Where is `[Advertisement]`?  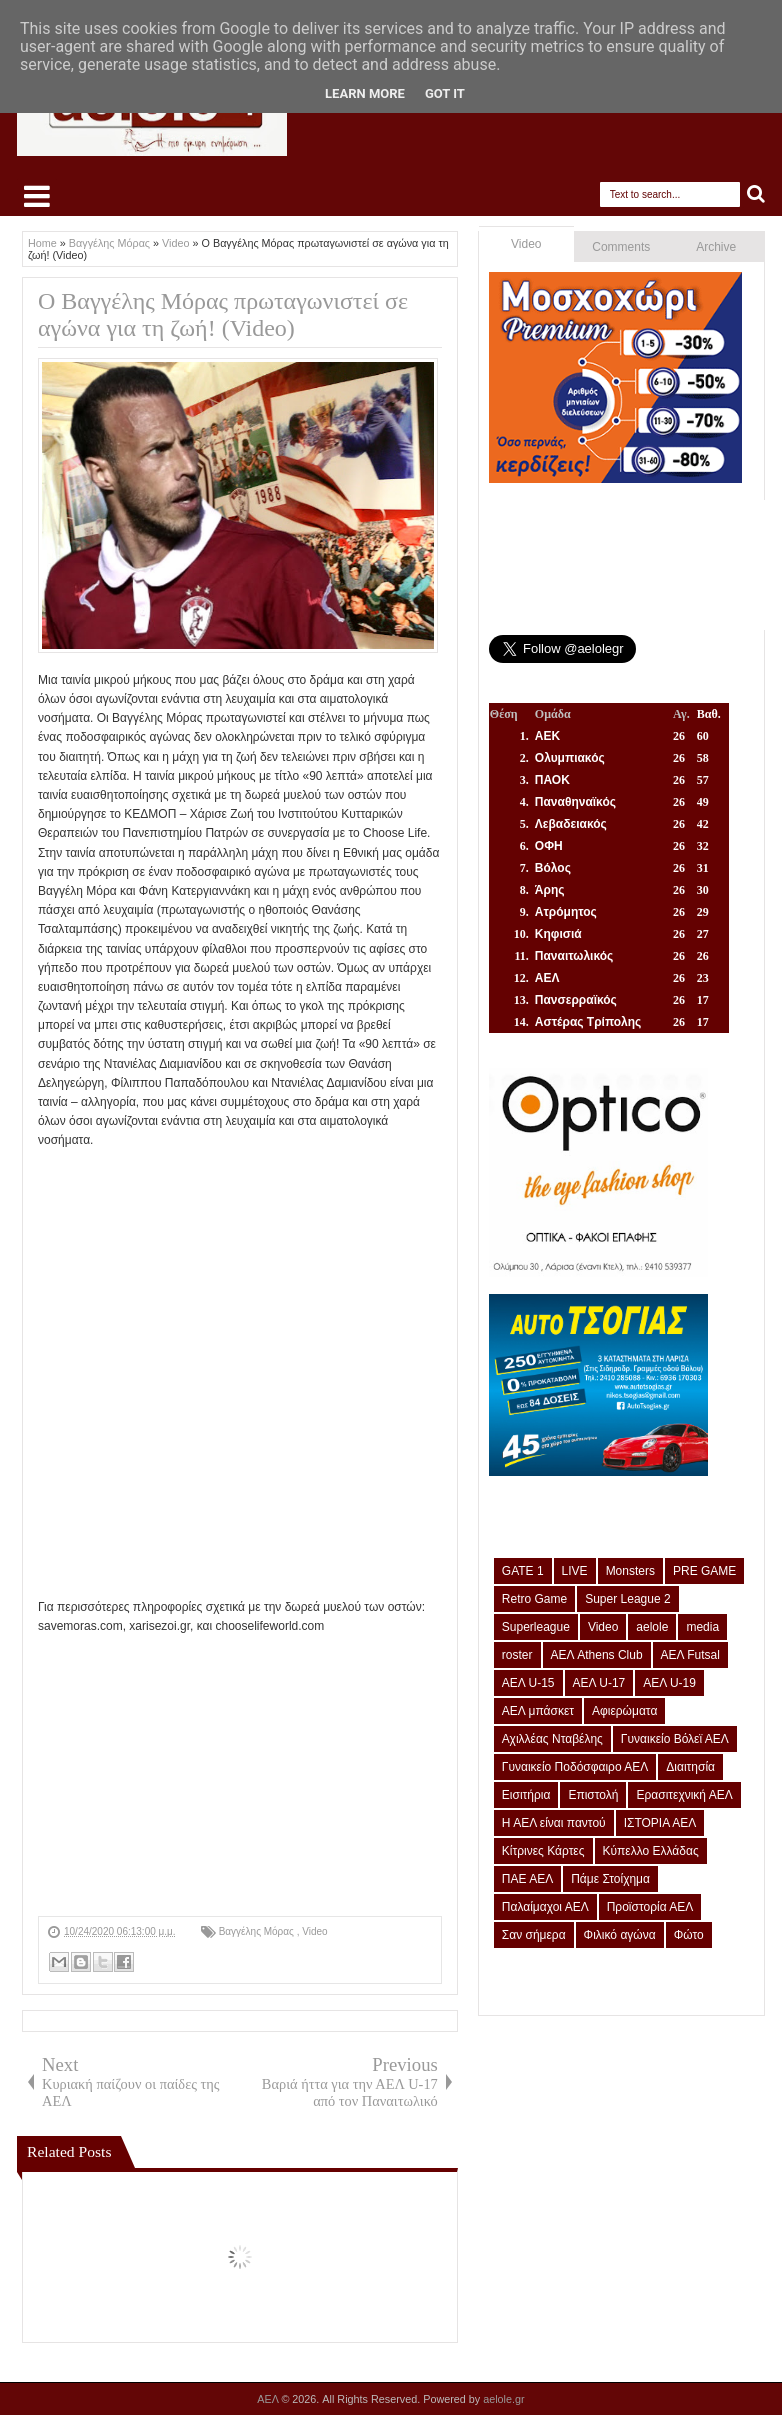
[Advertisement] is located at coordinates (240, 1776).